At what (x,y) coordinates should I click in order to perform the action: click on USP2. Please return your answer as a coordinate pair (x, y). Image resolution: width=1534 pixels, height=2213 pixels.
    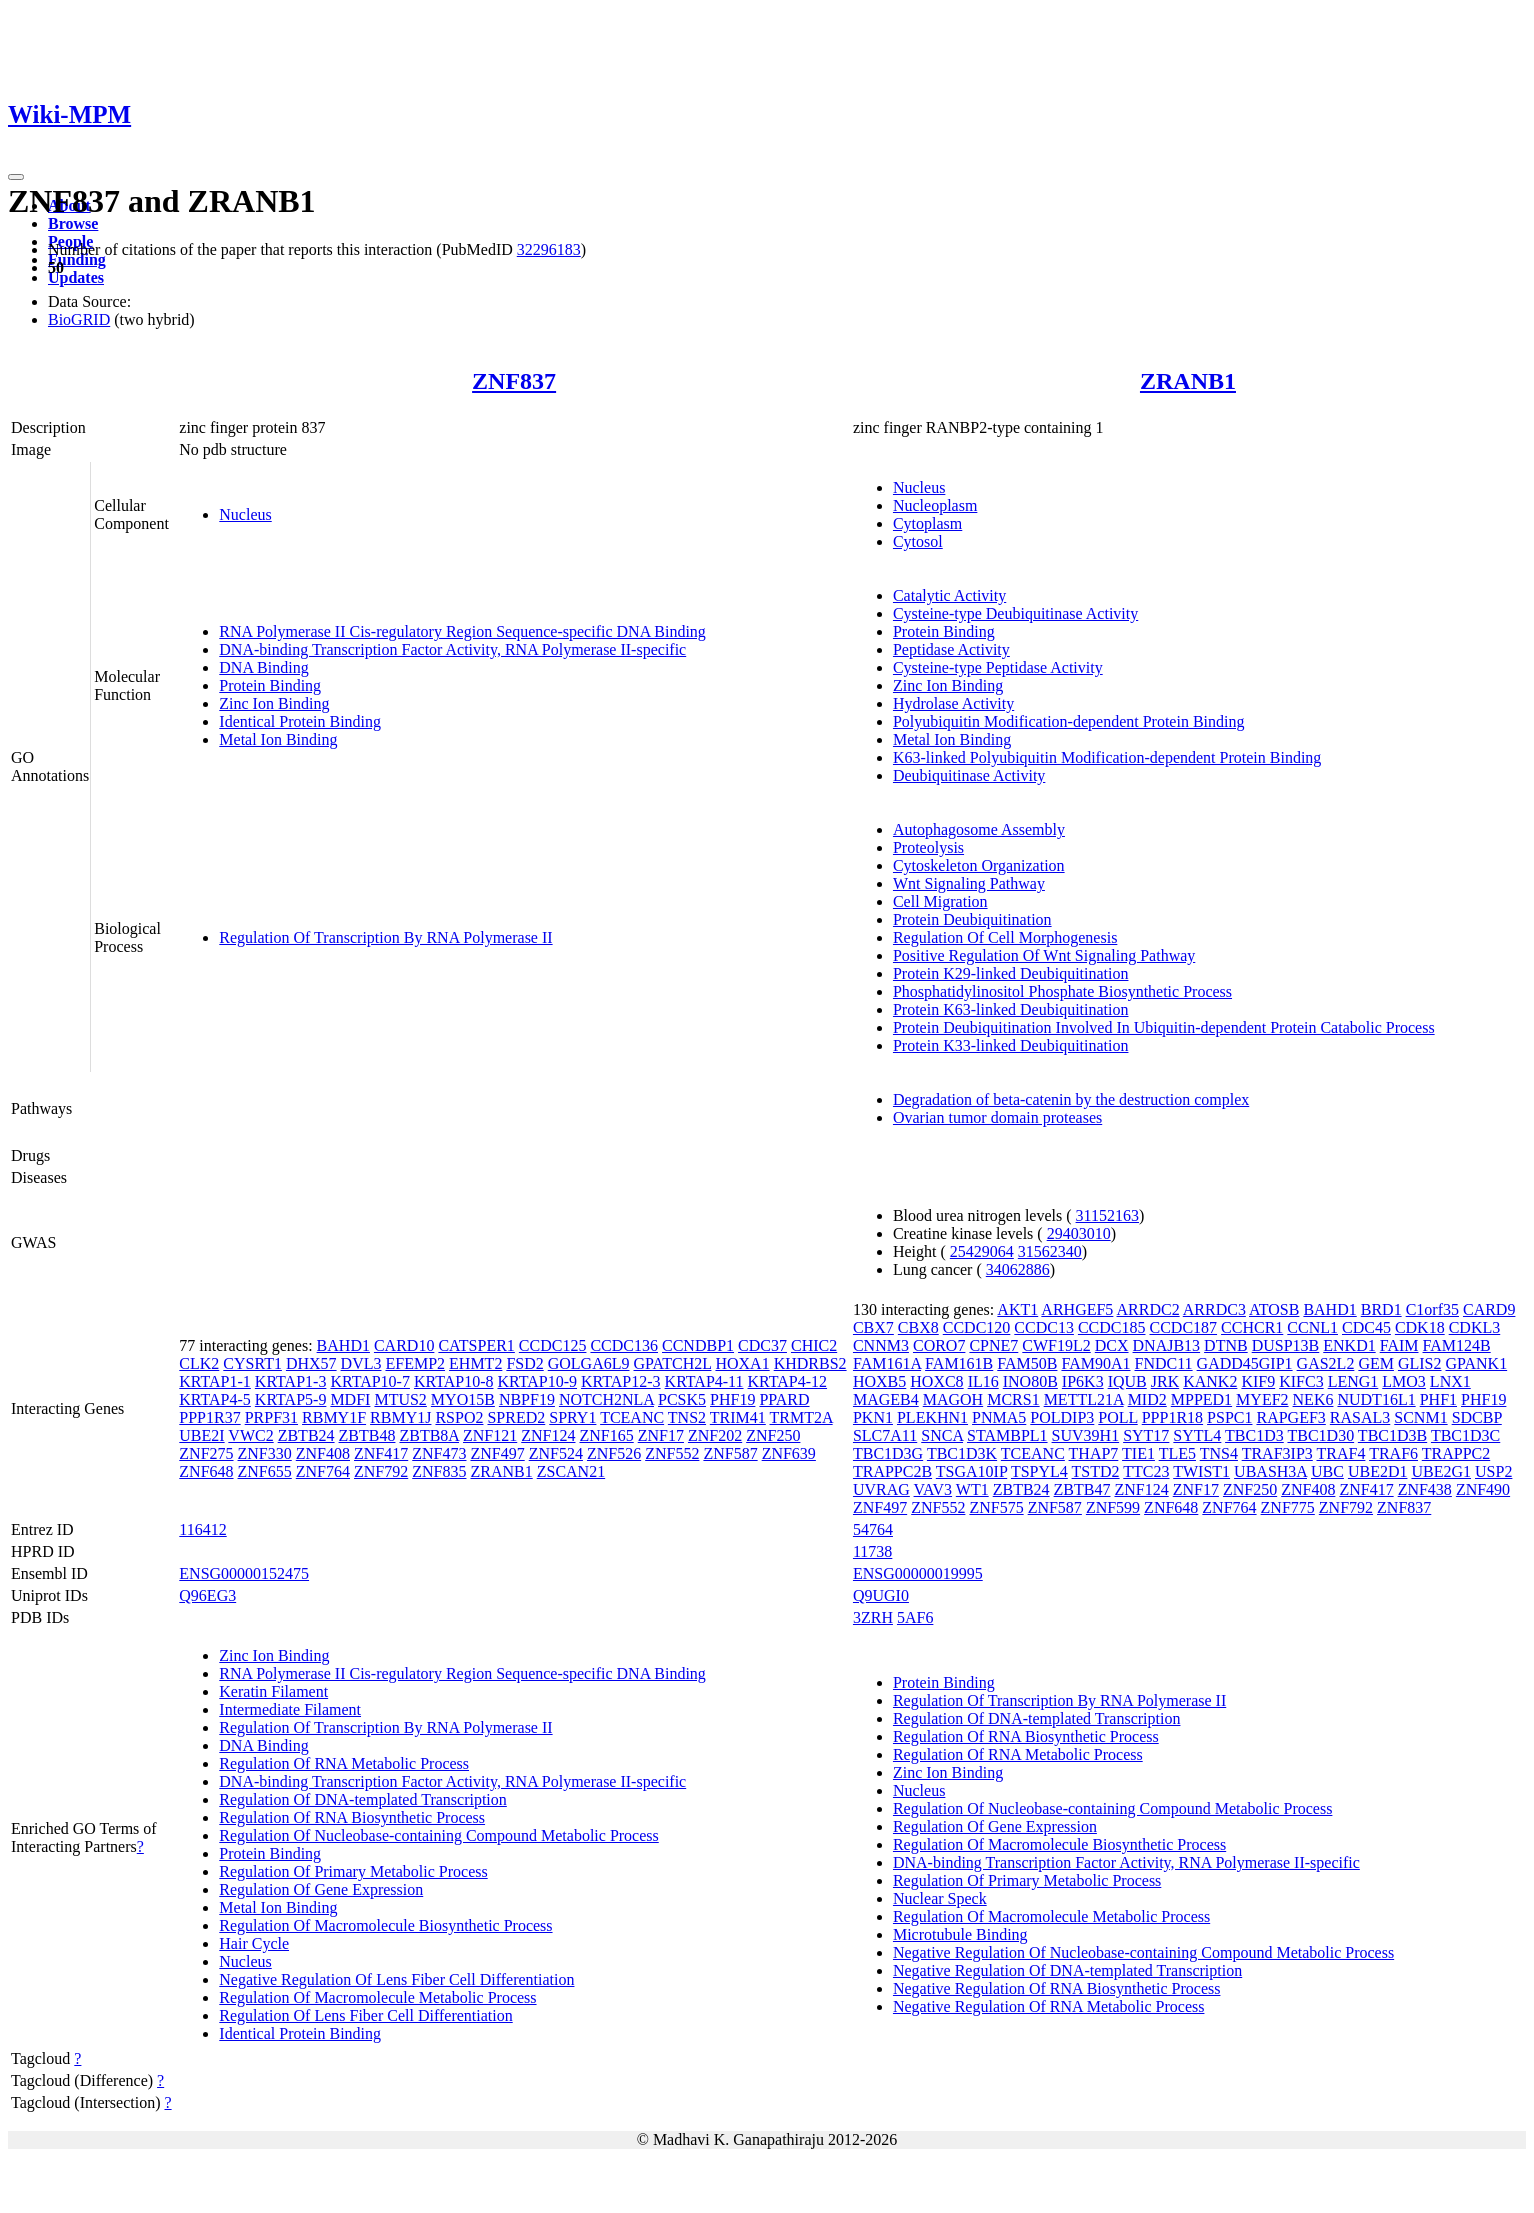
    Looking at the image, I should click on (1493, 1471).